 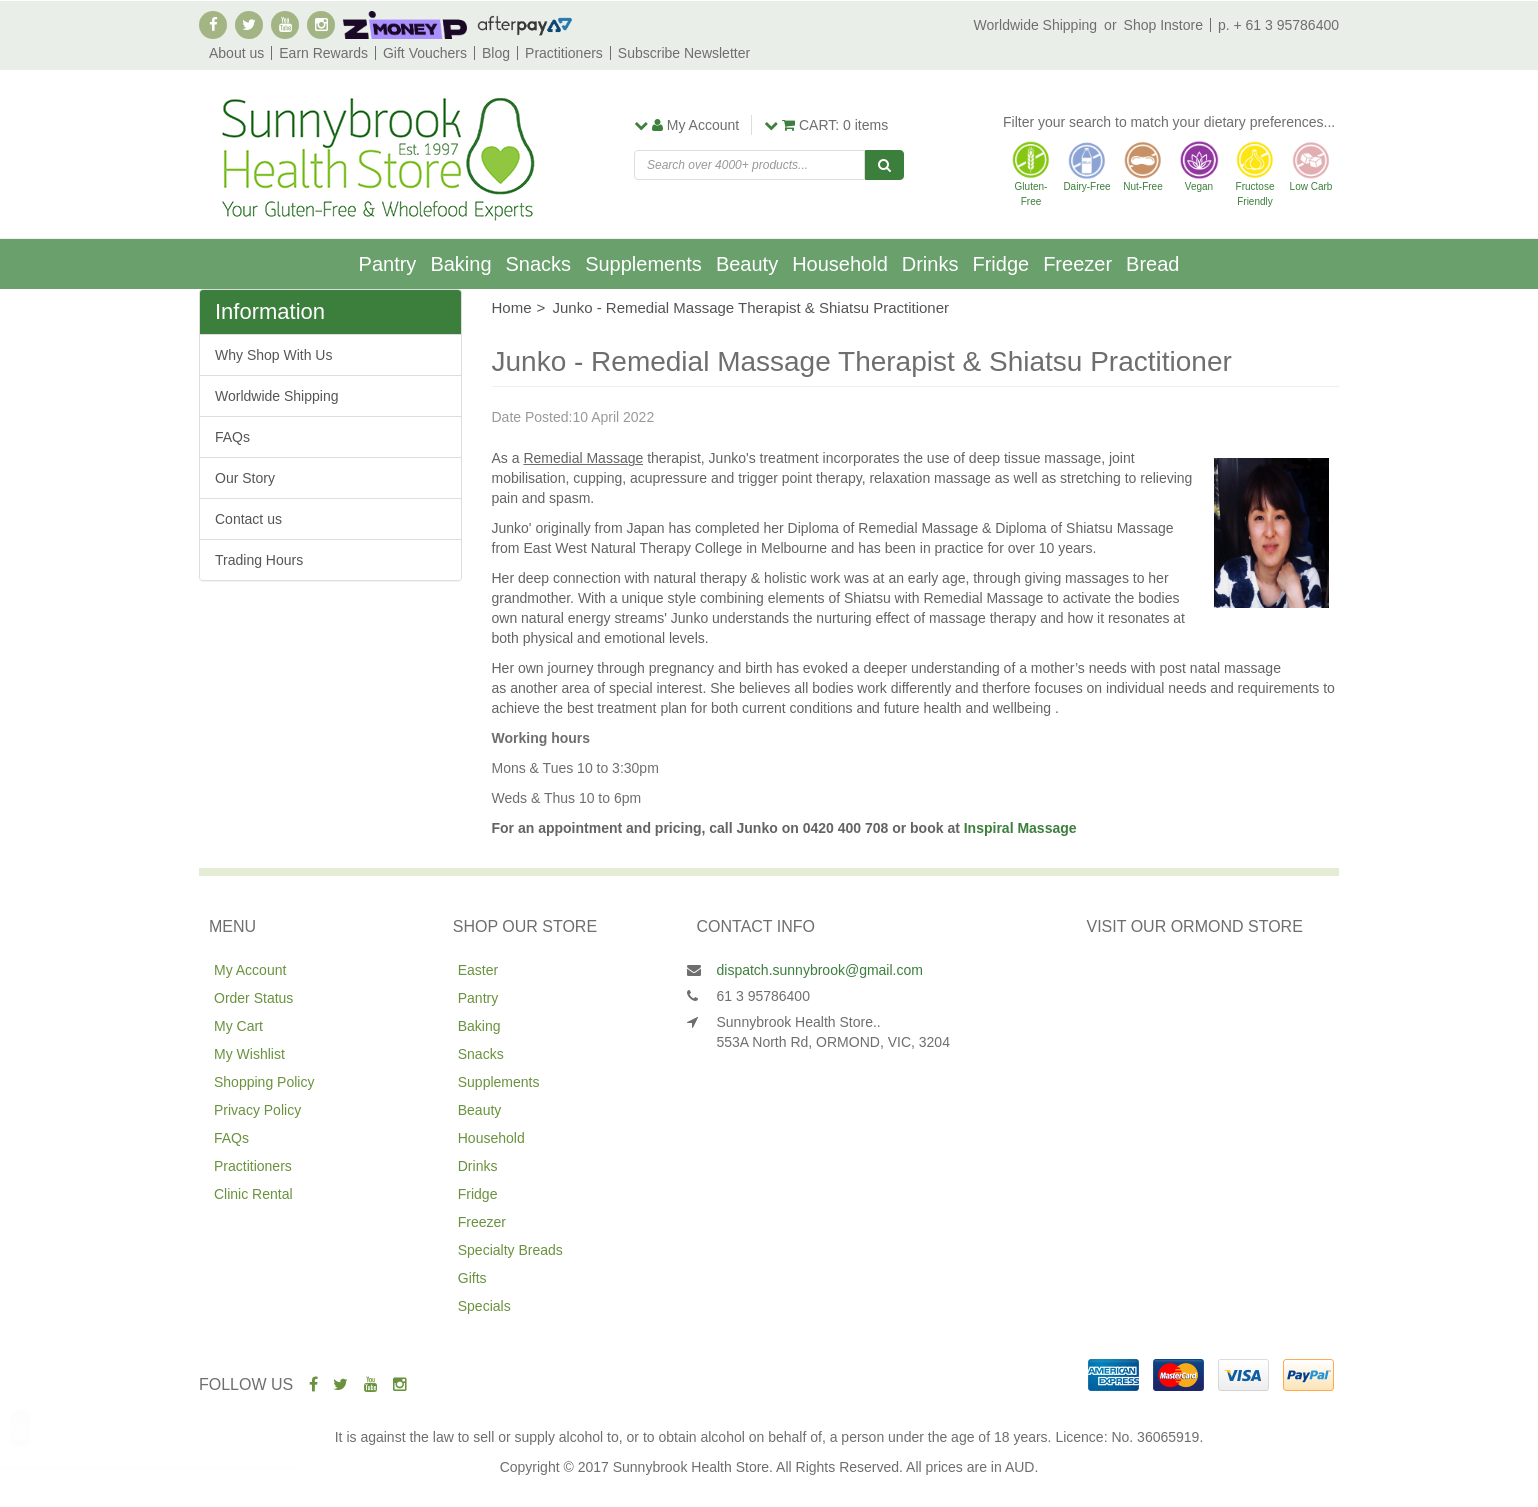 I want to click on p. + 61 3 95786400, so click(x=1278, y=25).